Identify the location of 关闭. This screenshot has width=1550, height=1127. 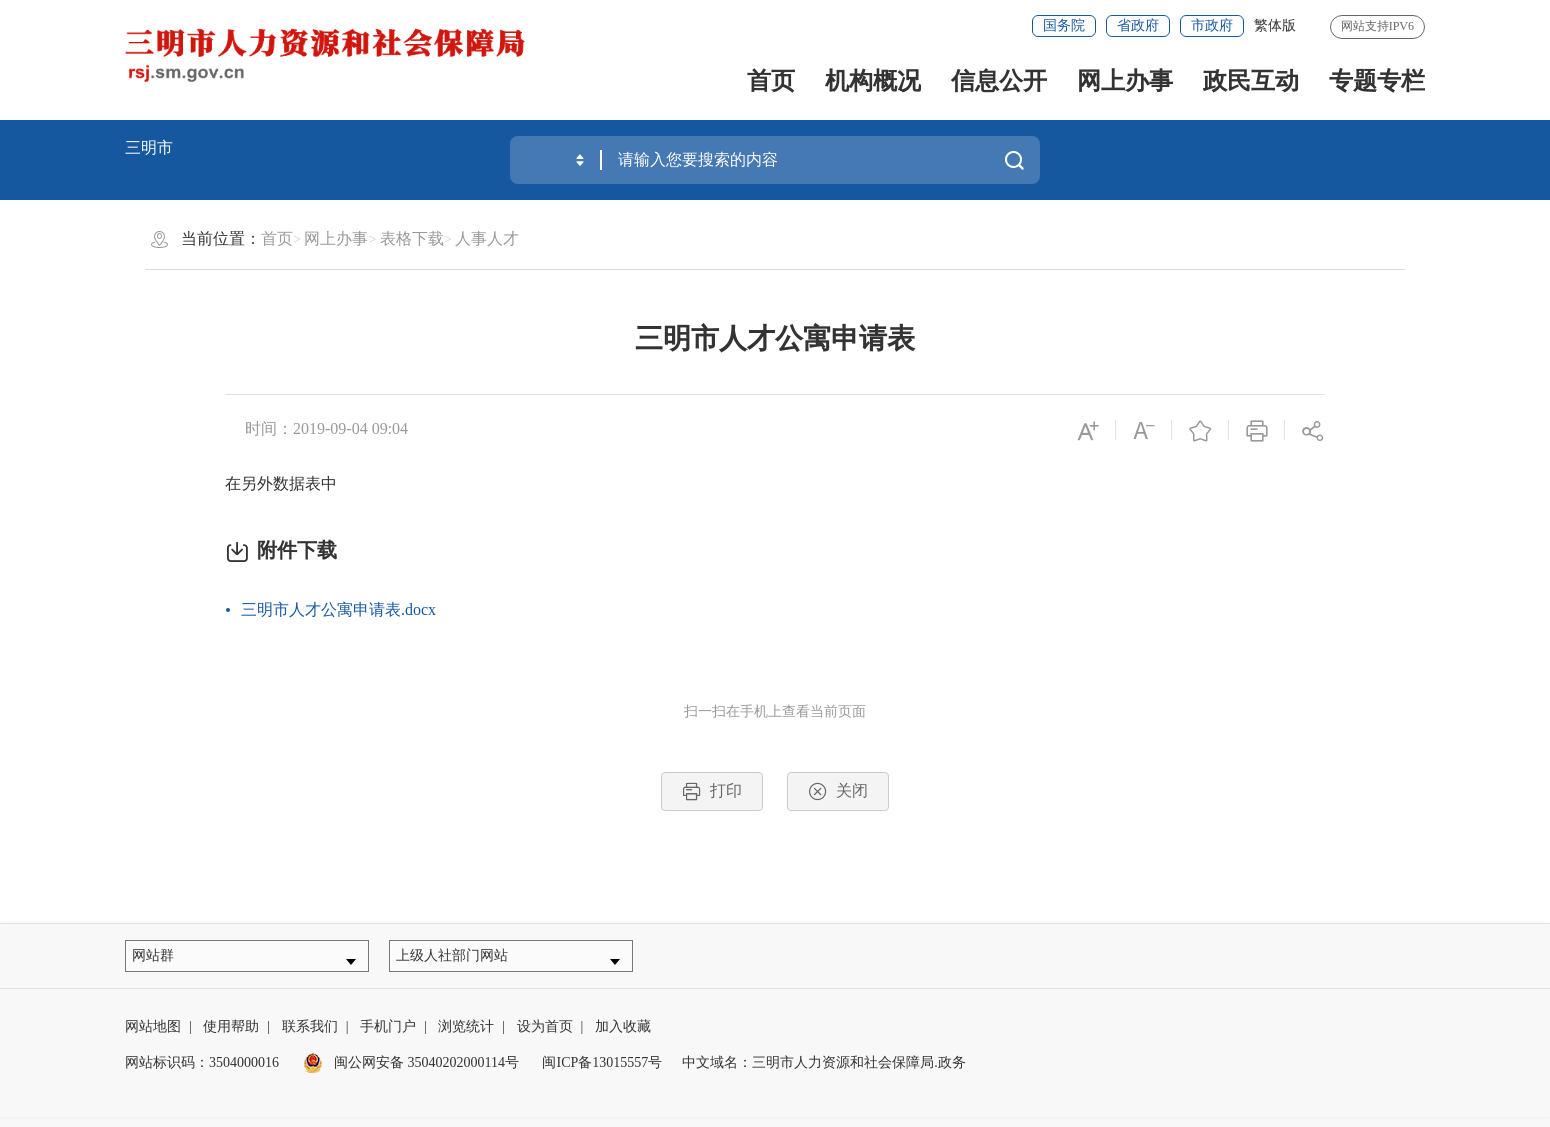
(838, 791).